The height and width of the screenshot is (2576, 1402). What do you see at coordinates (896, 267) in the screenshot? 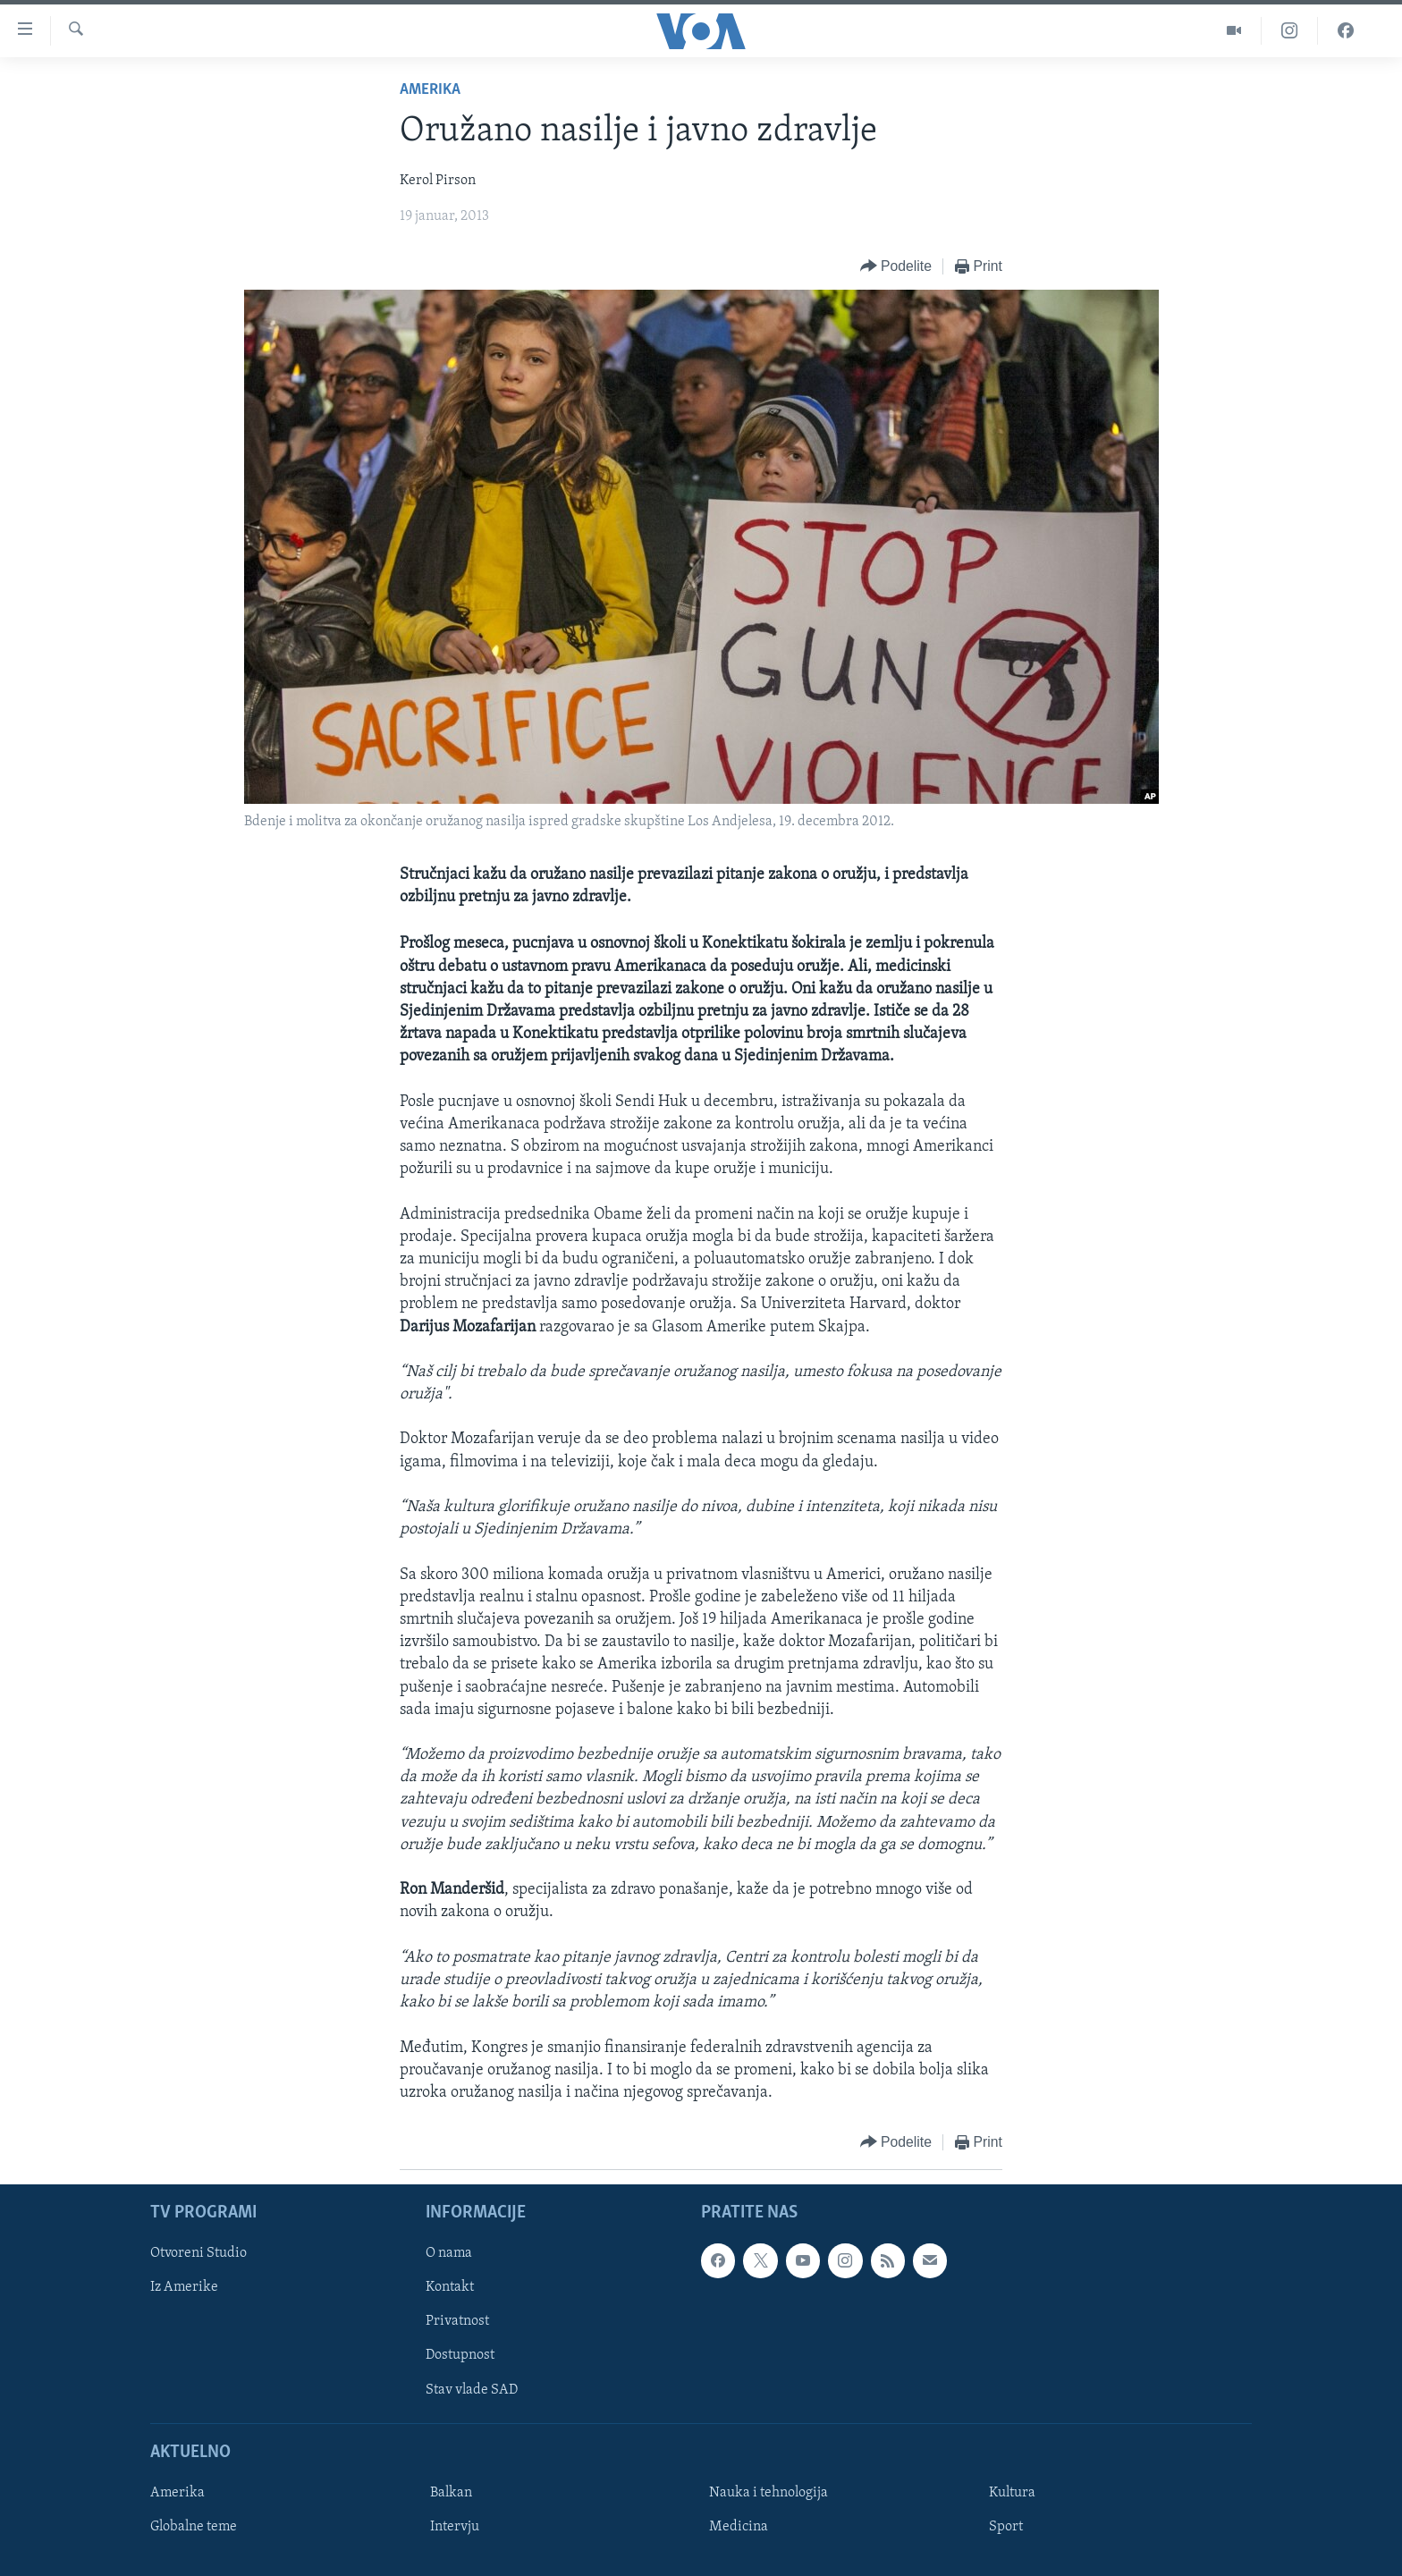
I see `[Button]` at bounding box center [896, 267].